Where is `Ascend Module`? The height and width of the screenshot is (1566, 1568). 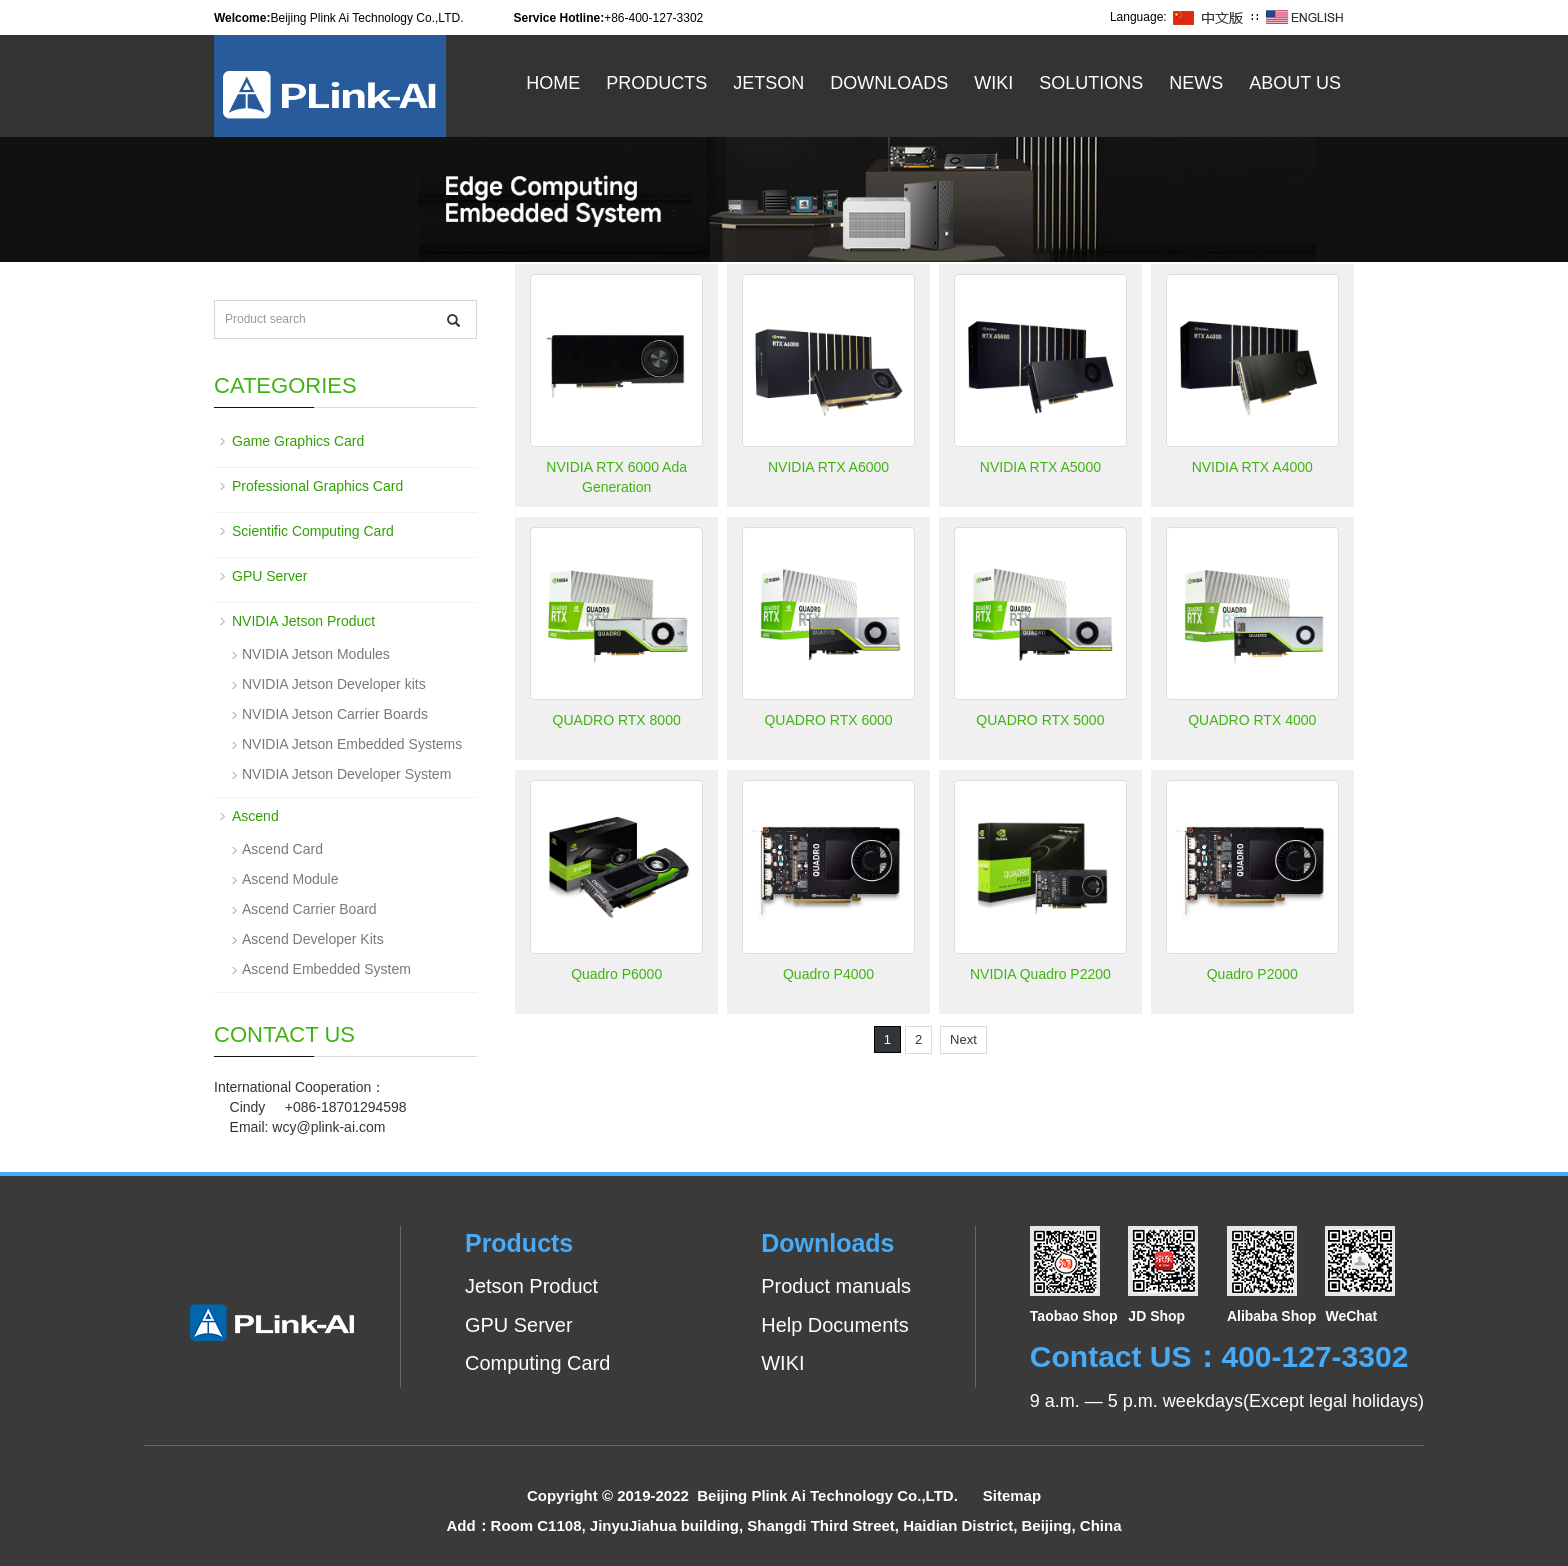 Ascend Module is located at coordinates (290, 879).